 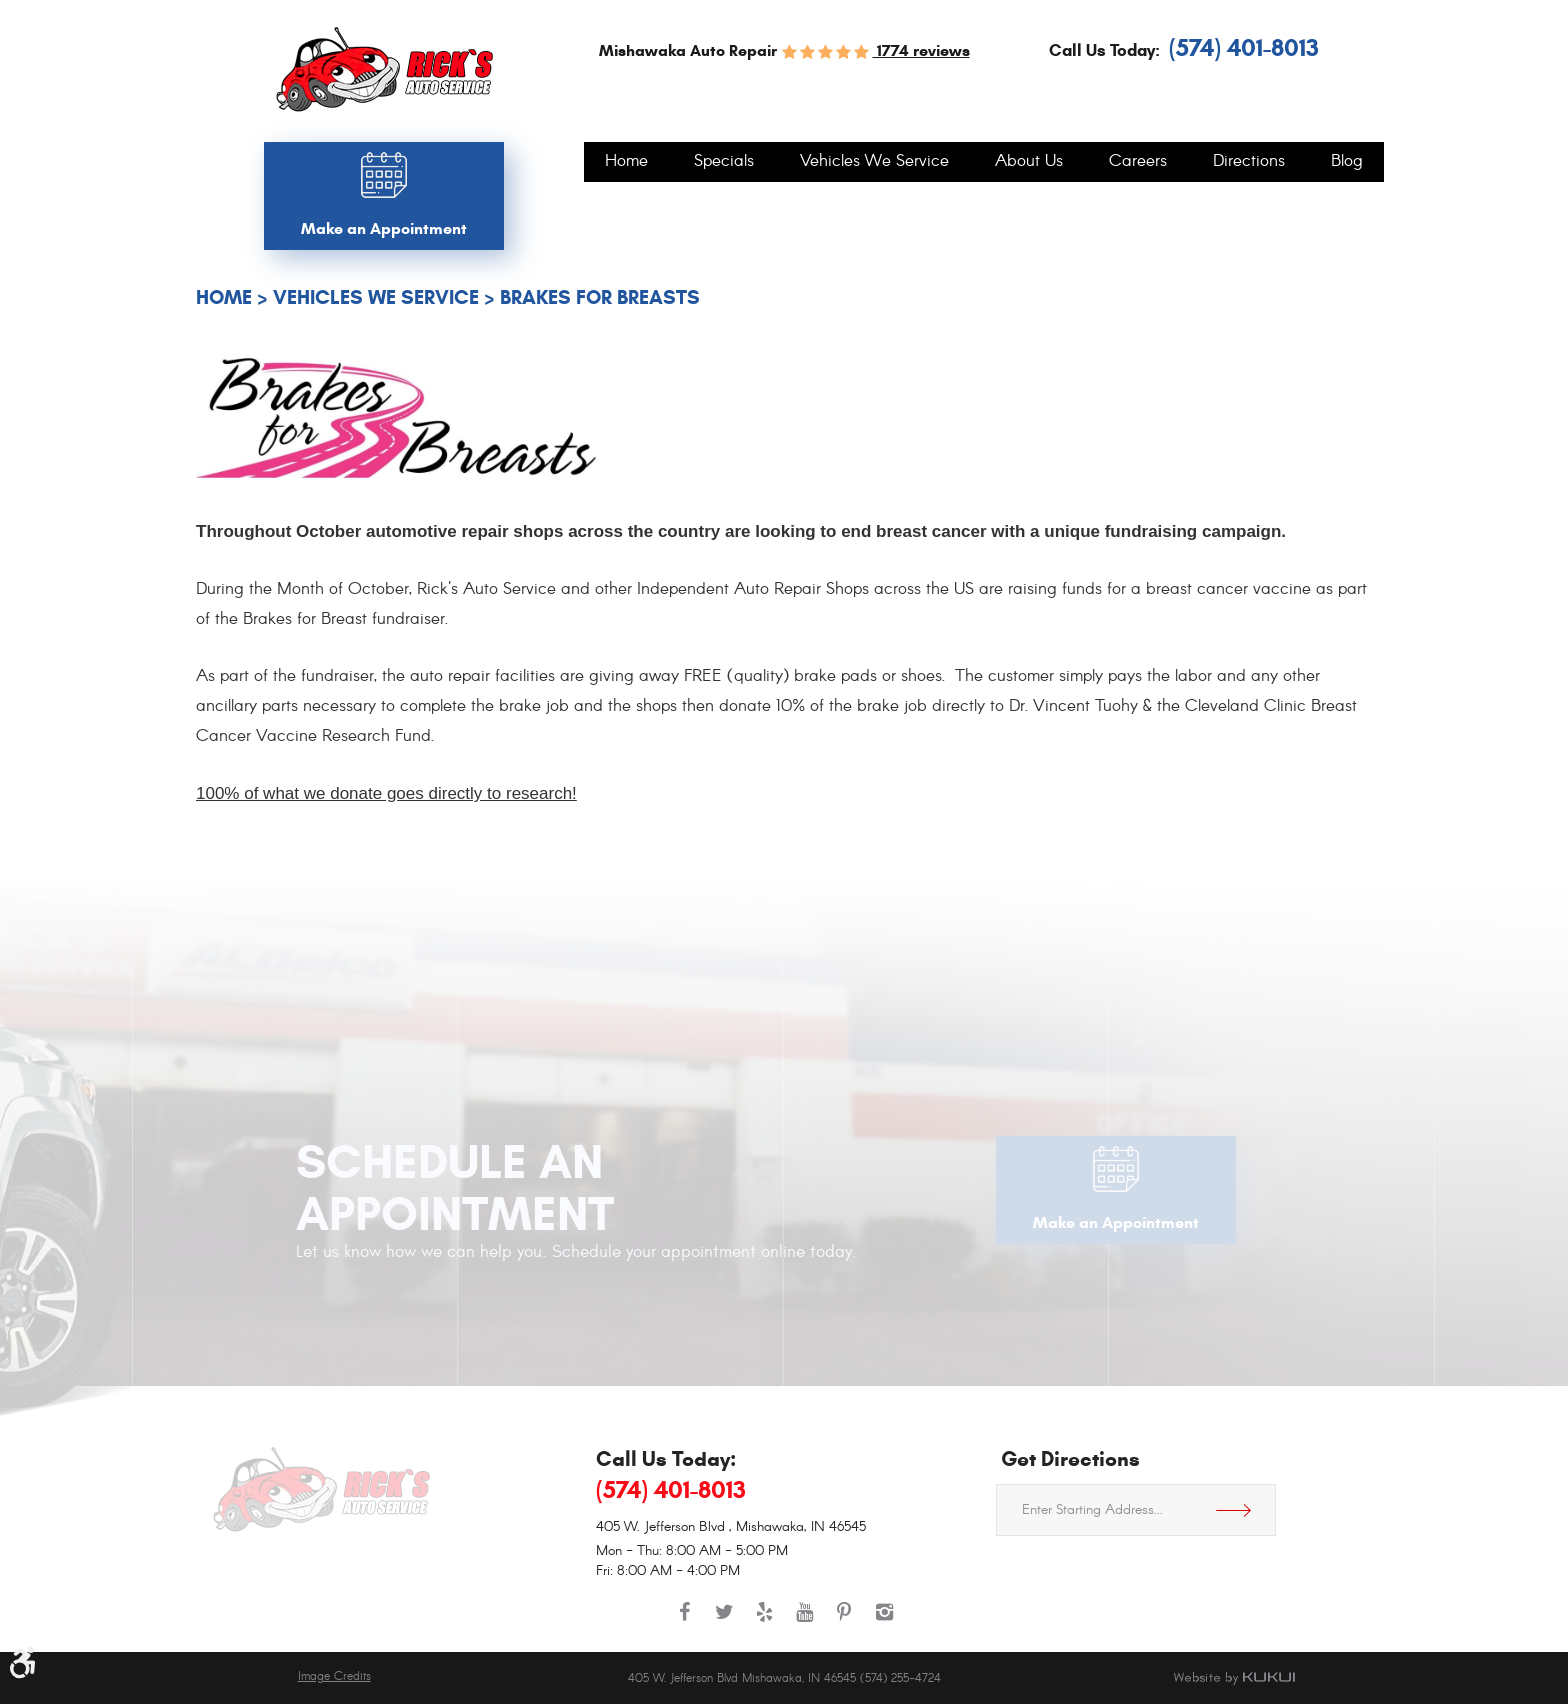 What do you see at coordinates (1234, 1678) in the screenshot?
I see `Website by` at bounding box center [1234, 1678].